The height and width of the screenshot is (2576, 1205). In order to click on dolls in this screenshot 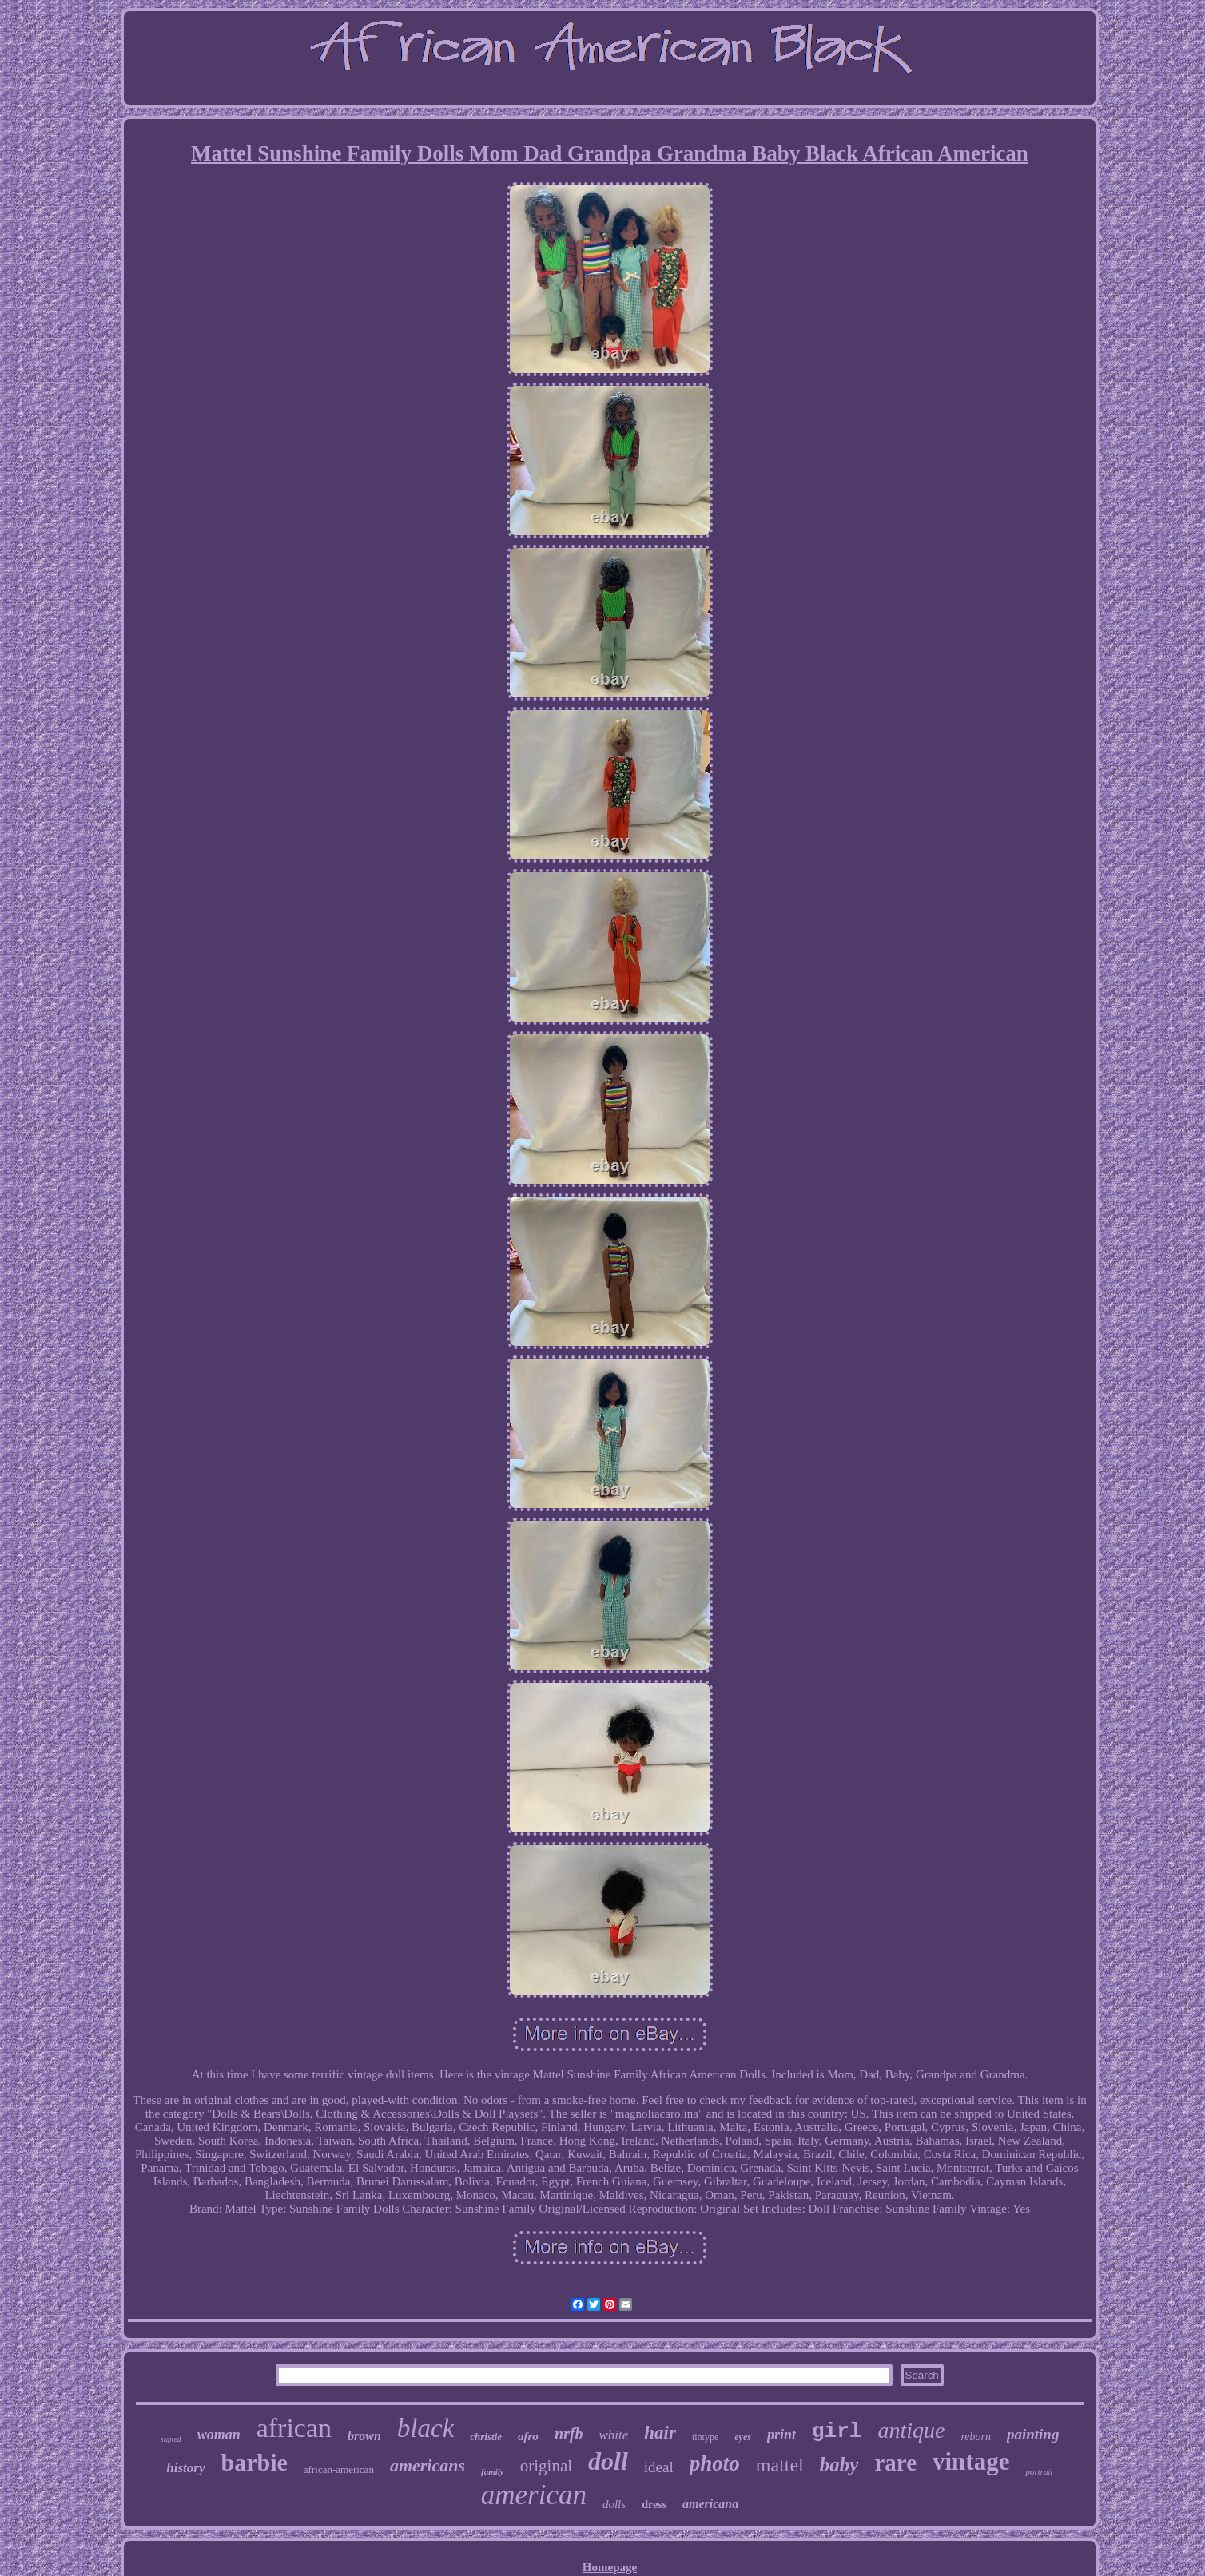, I will do `click(614, 2504)`.